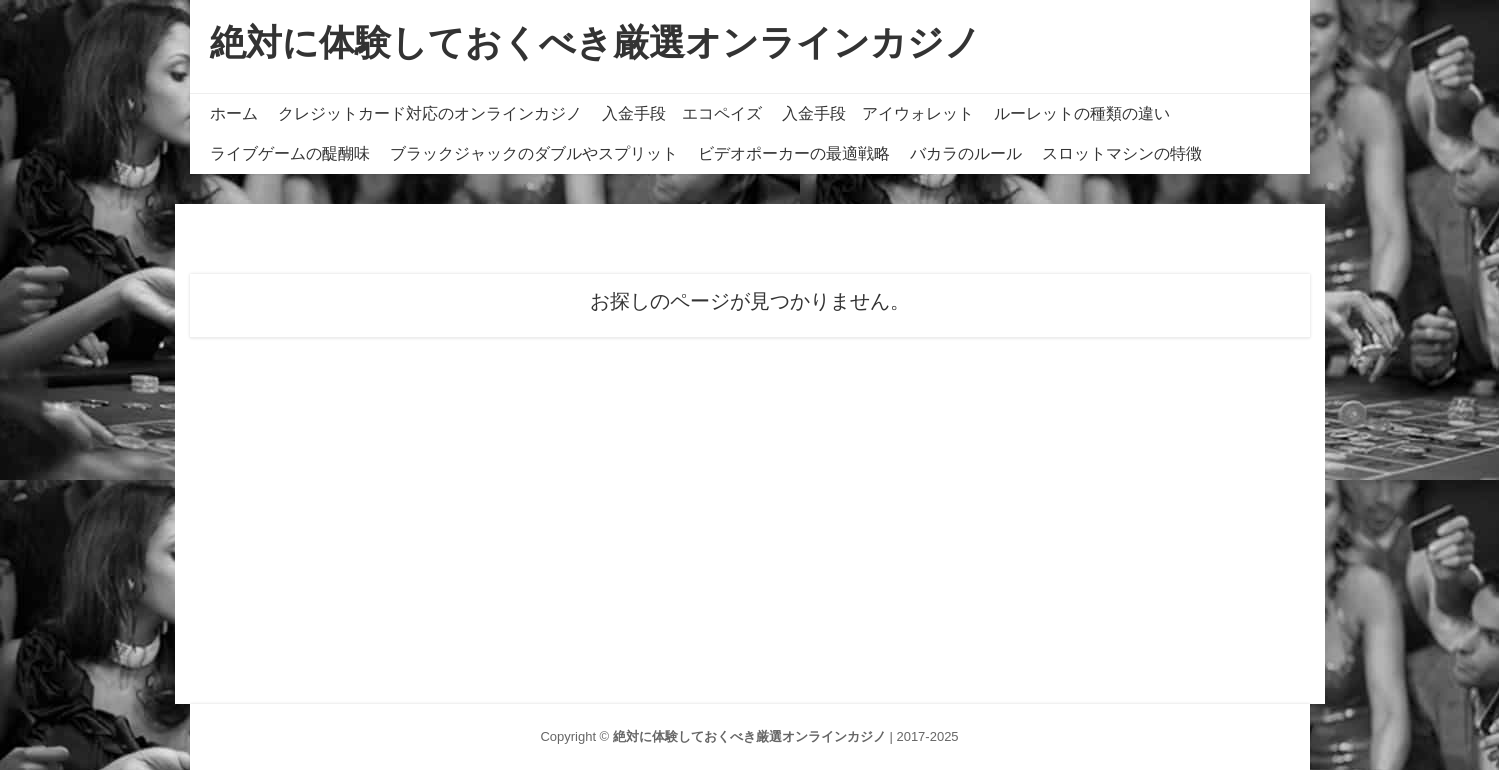 The image size is (1499, 770). Describe the element at coordinates (682, 113) in the screenshot. I see `入金手段 エコペイズ` at that location.